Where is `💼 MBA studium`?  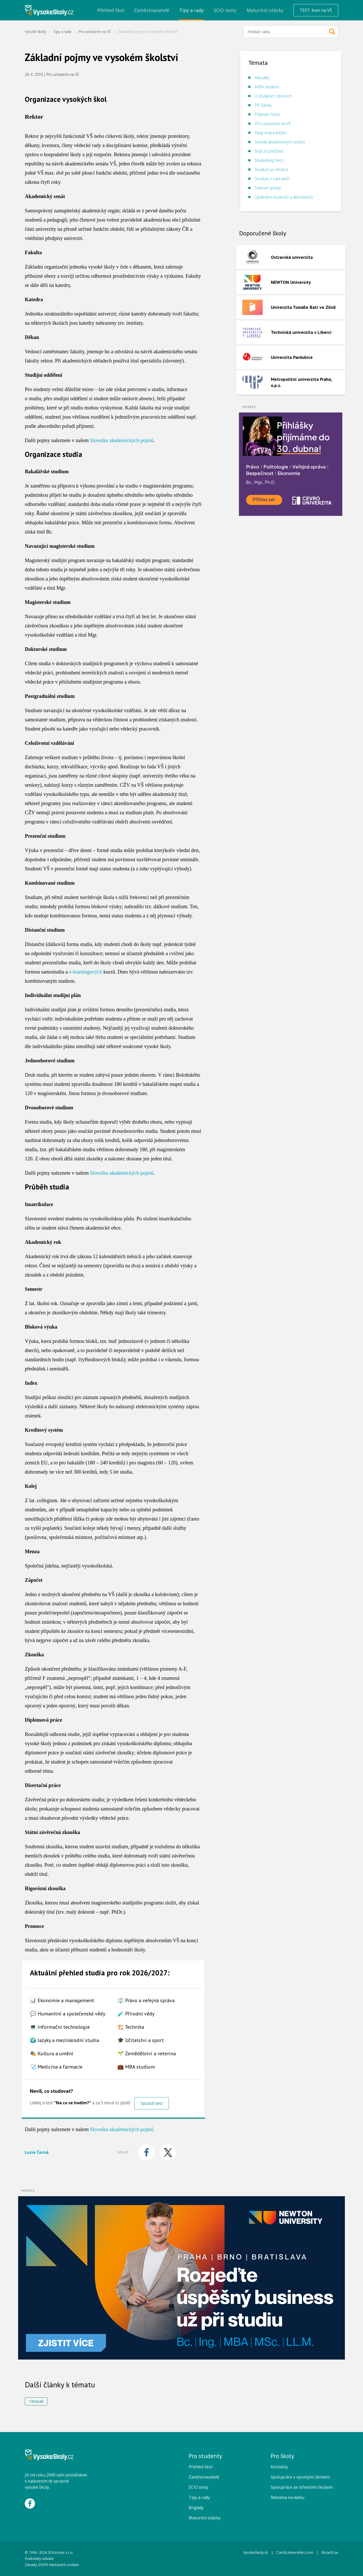
💼 MBA studium is located at coordinates (136, 2066).